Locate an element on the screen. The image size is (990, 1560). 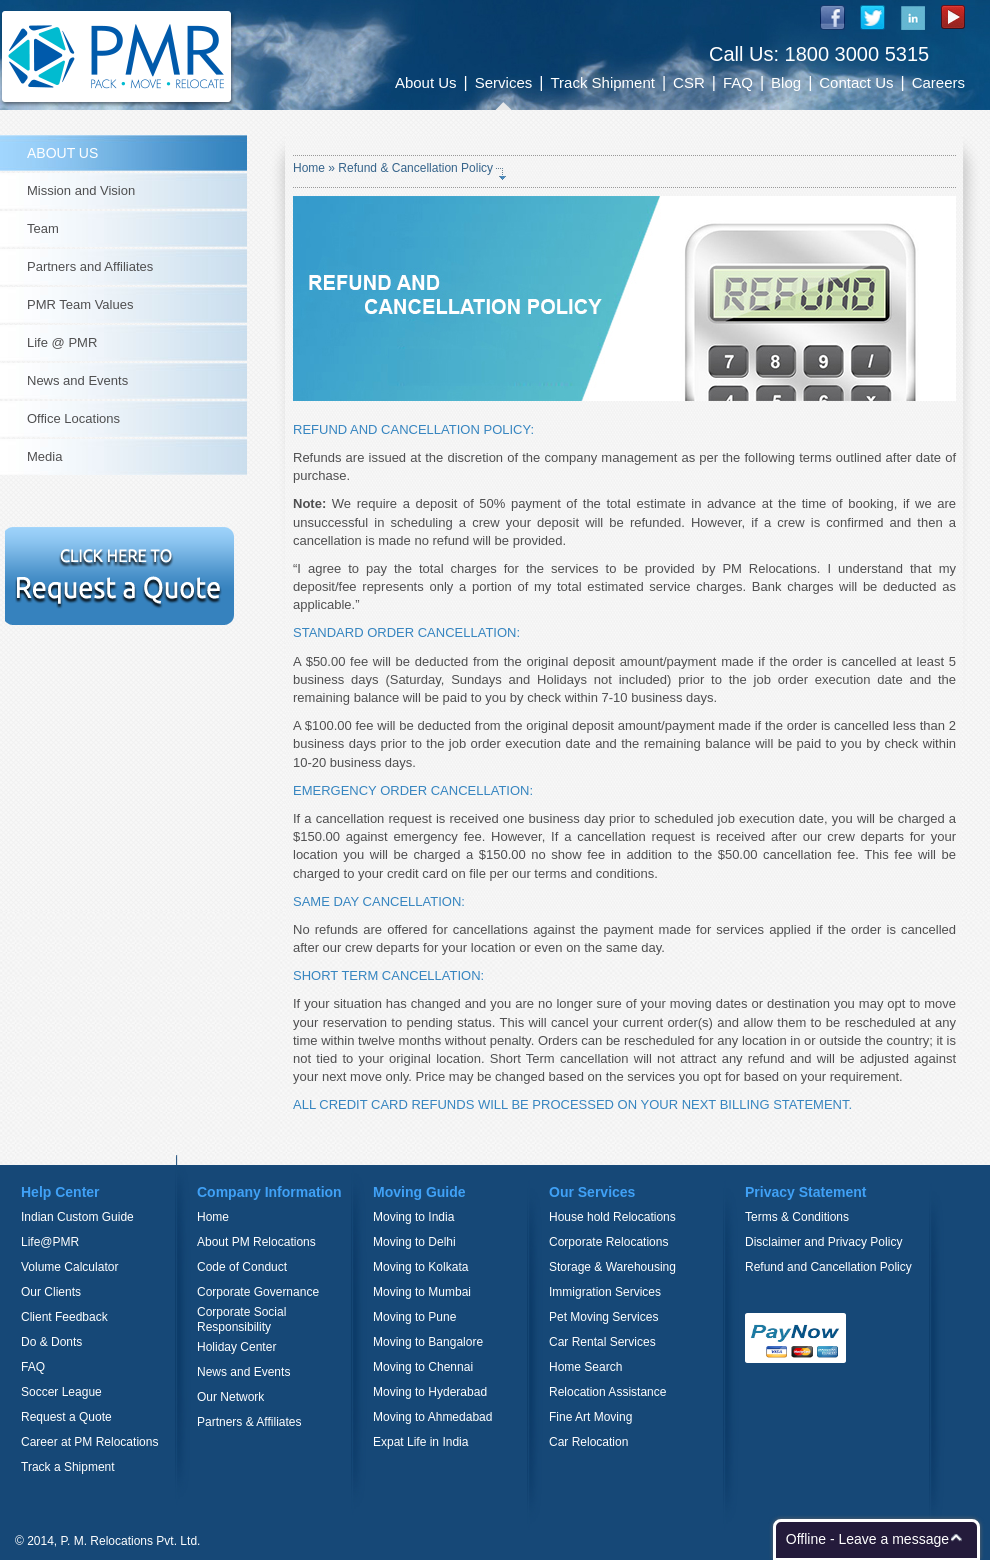
Indian Custom Guide is located at coordinates (77, 1217).